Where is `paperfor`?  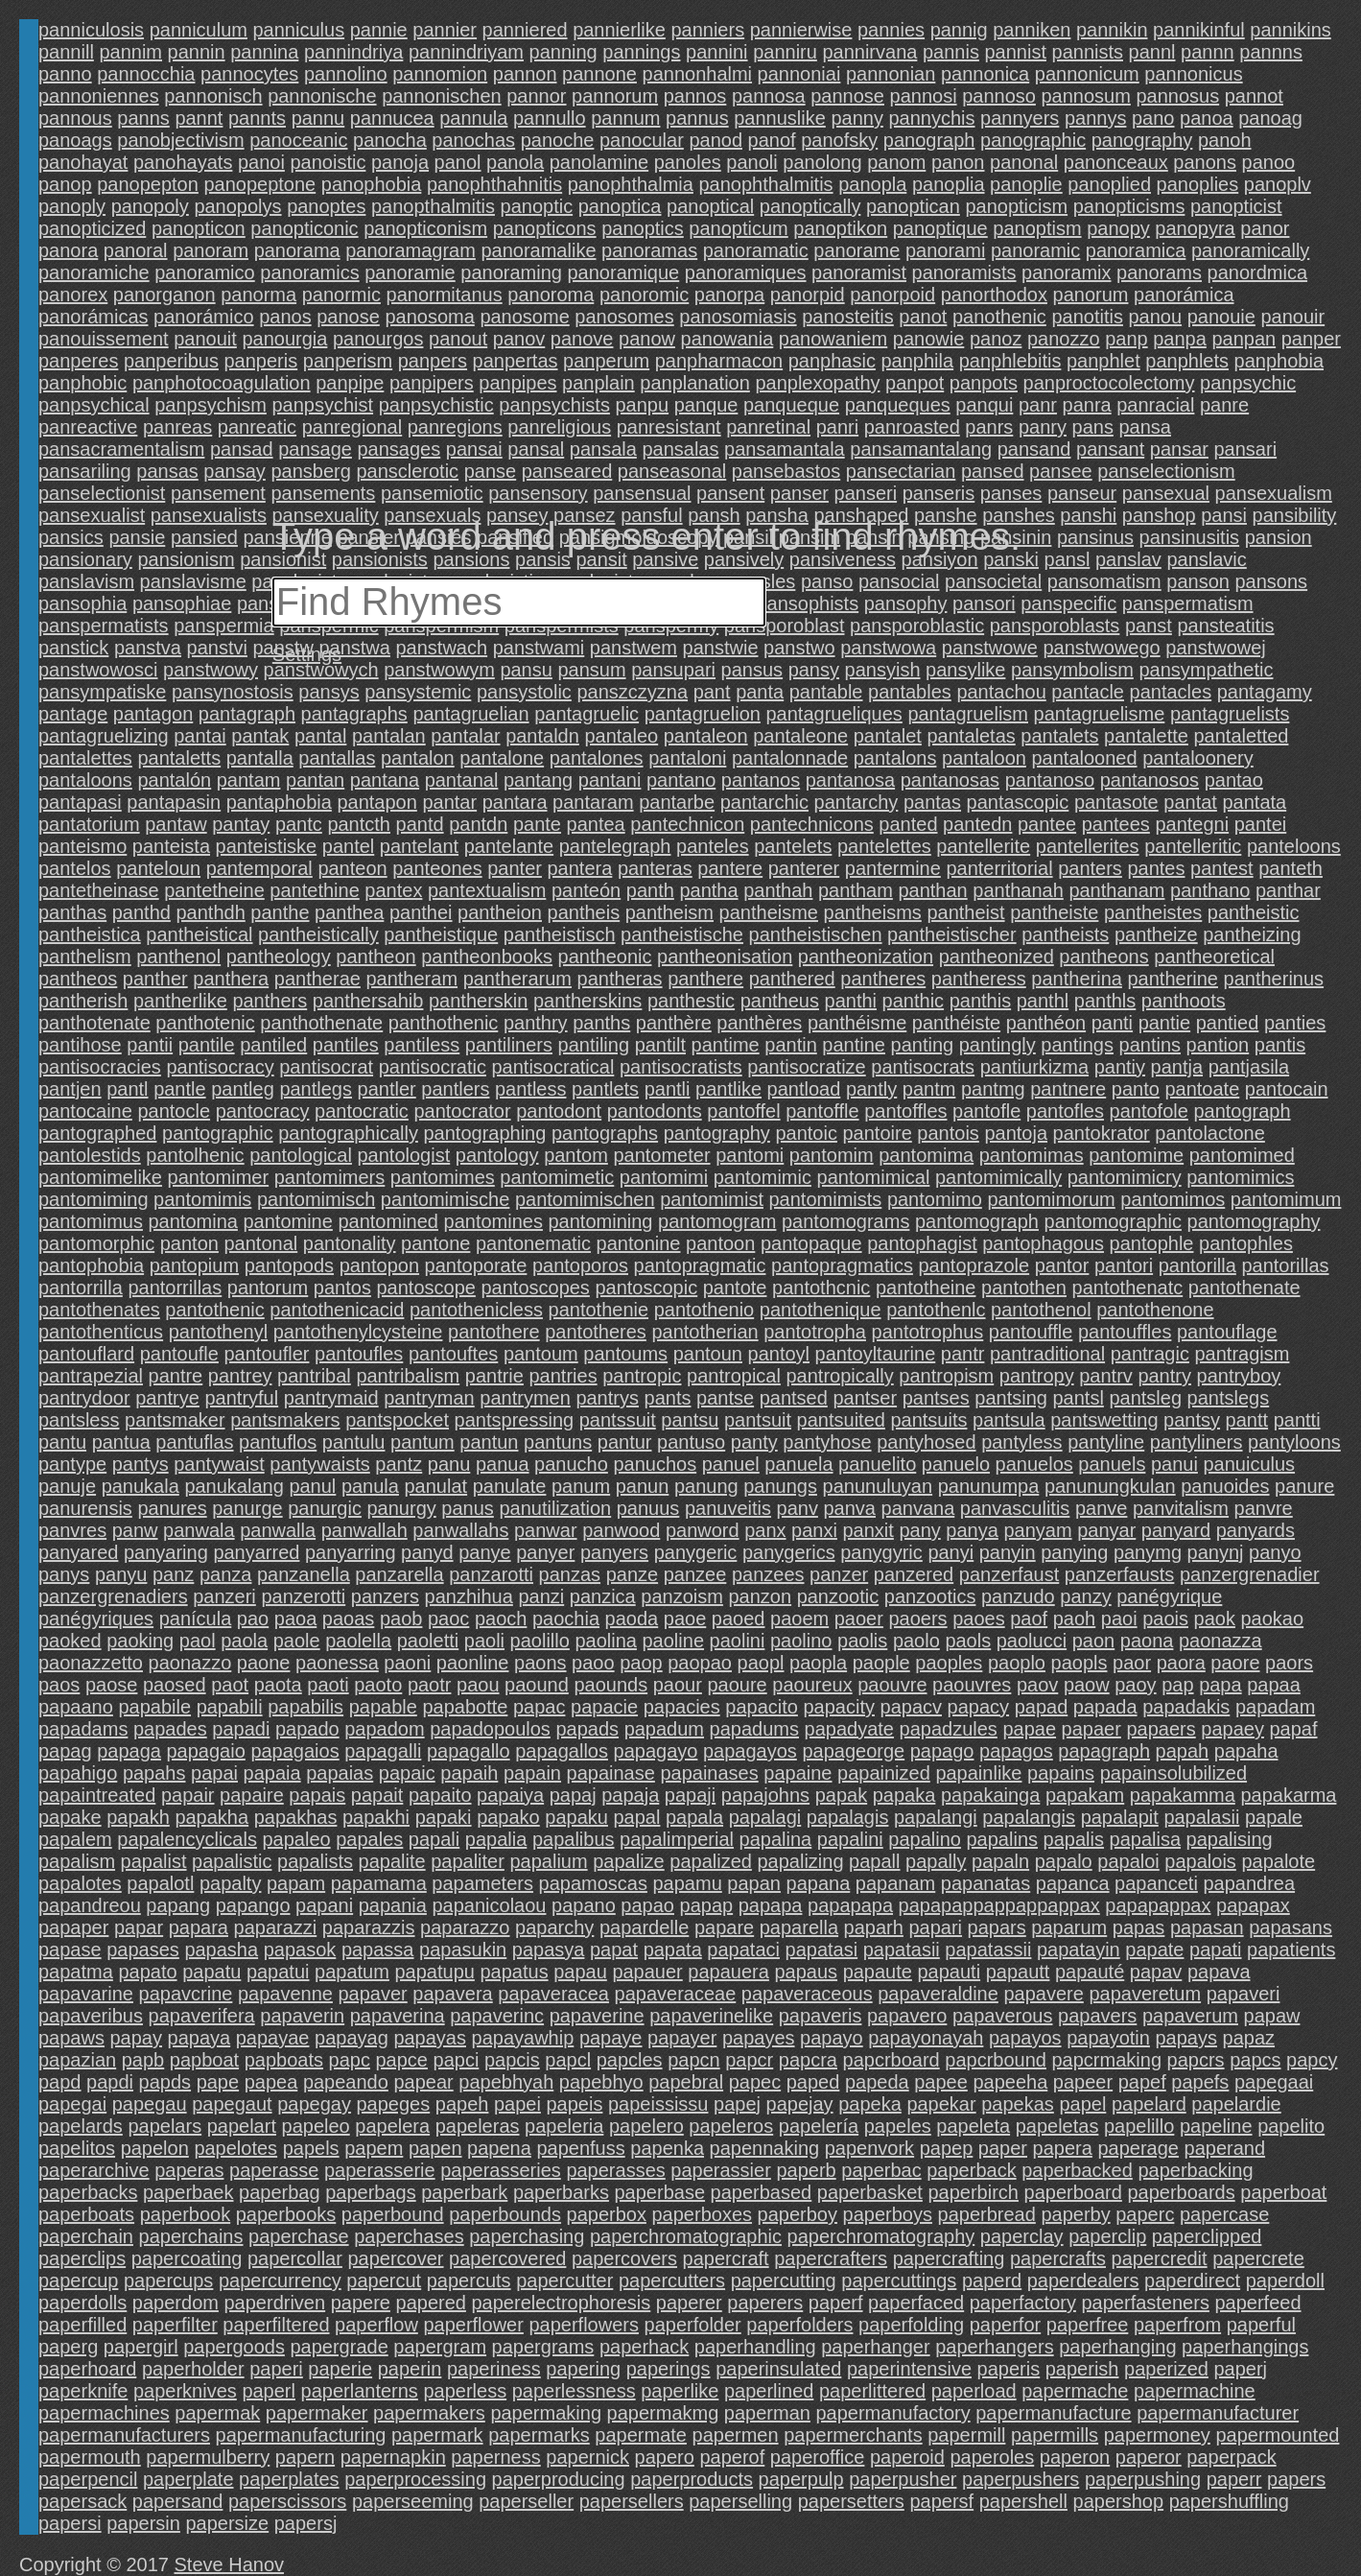 paperfor is located at coordinates (1006, 2324).